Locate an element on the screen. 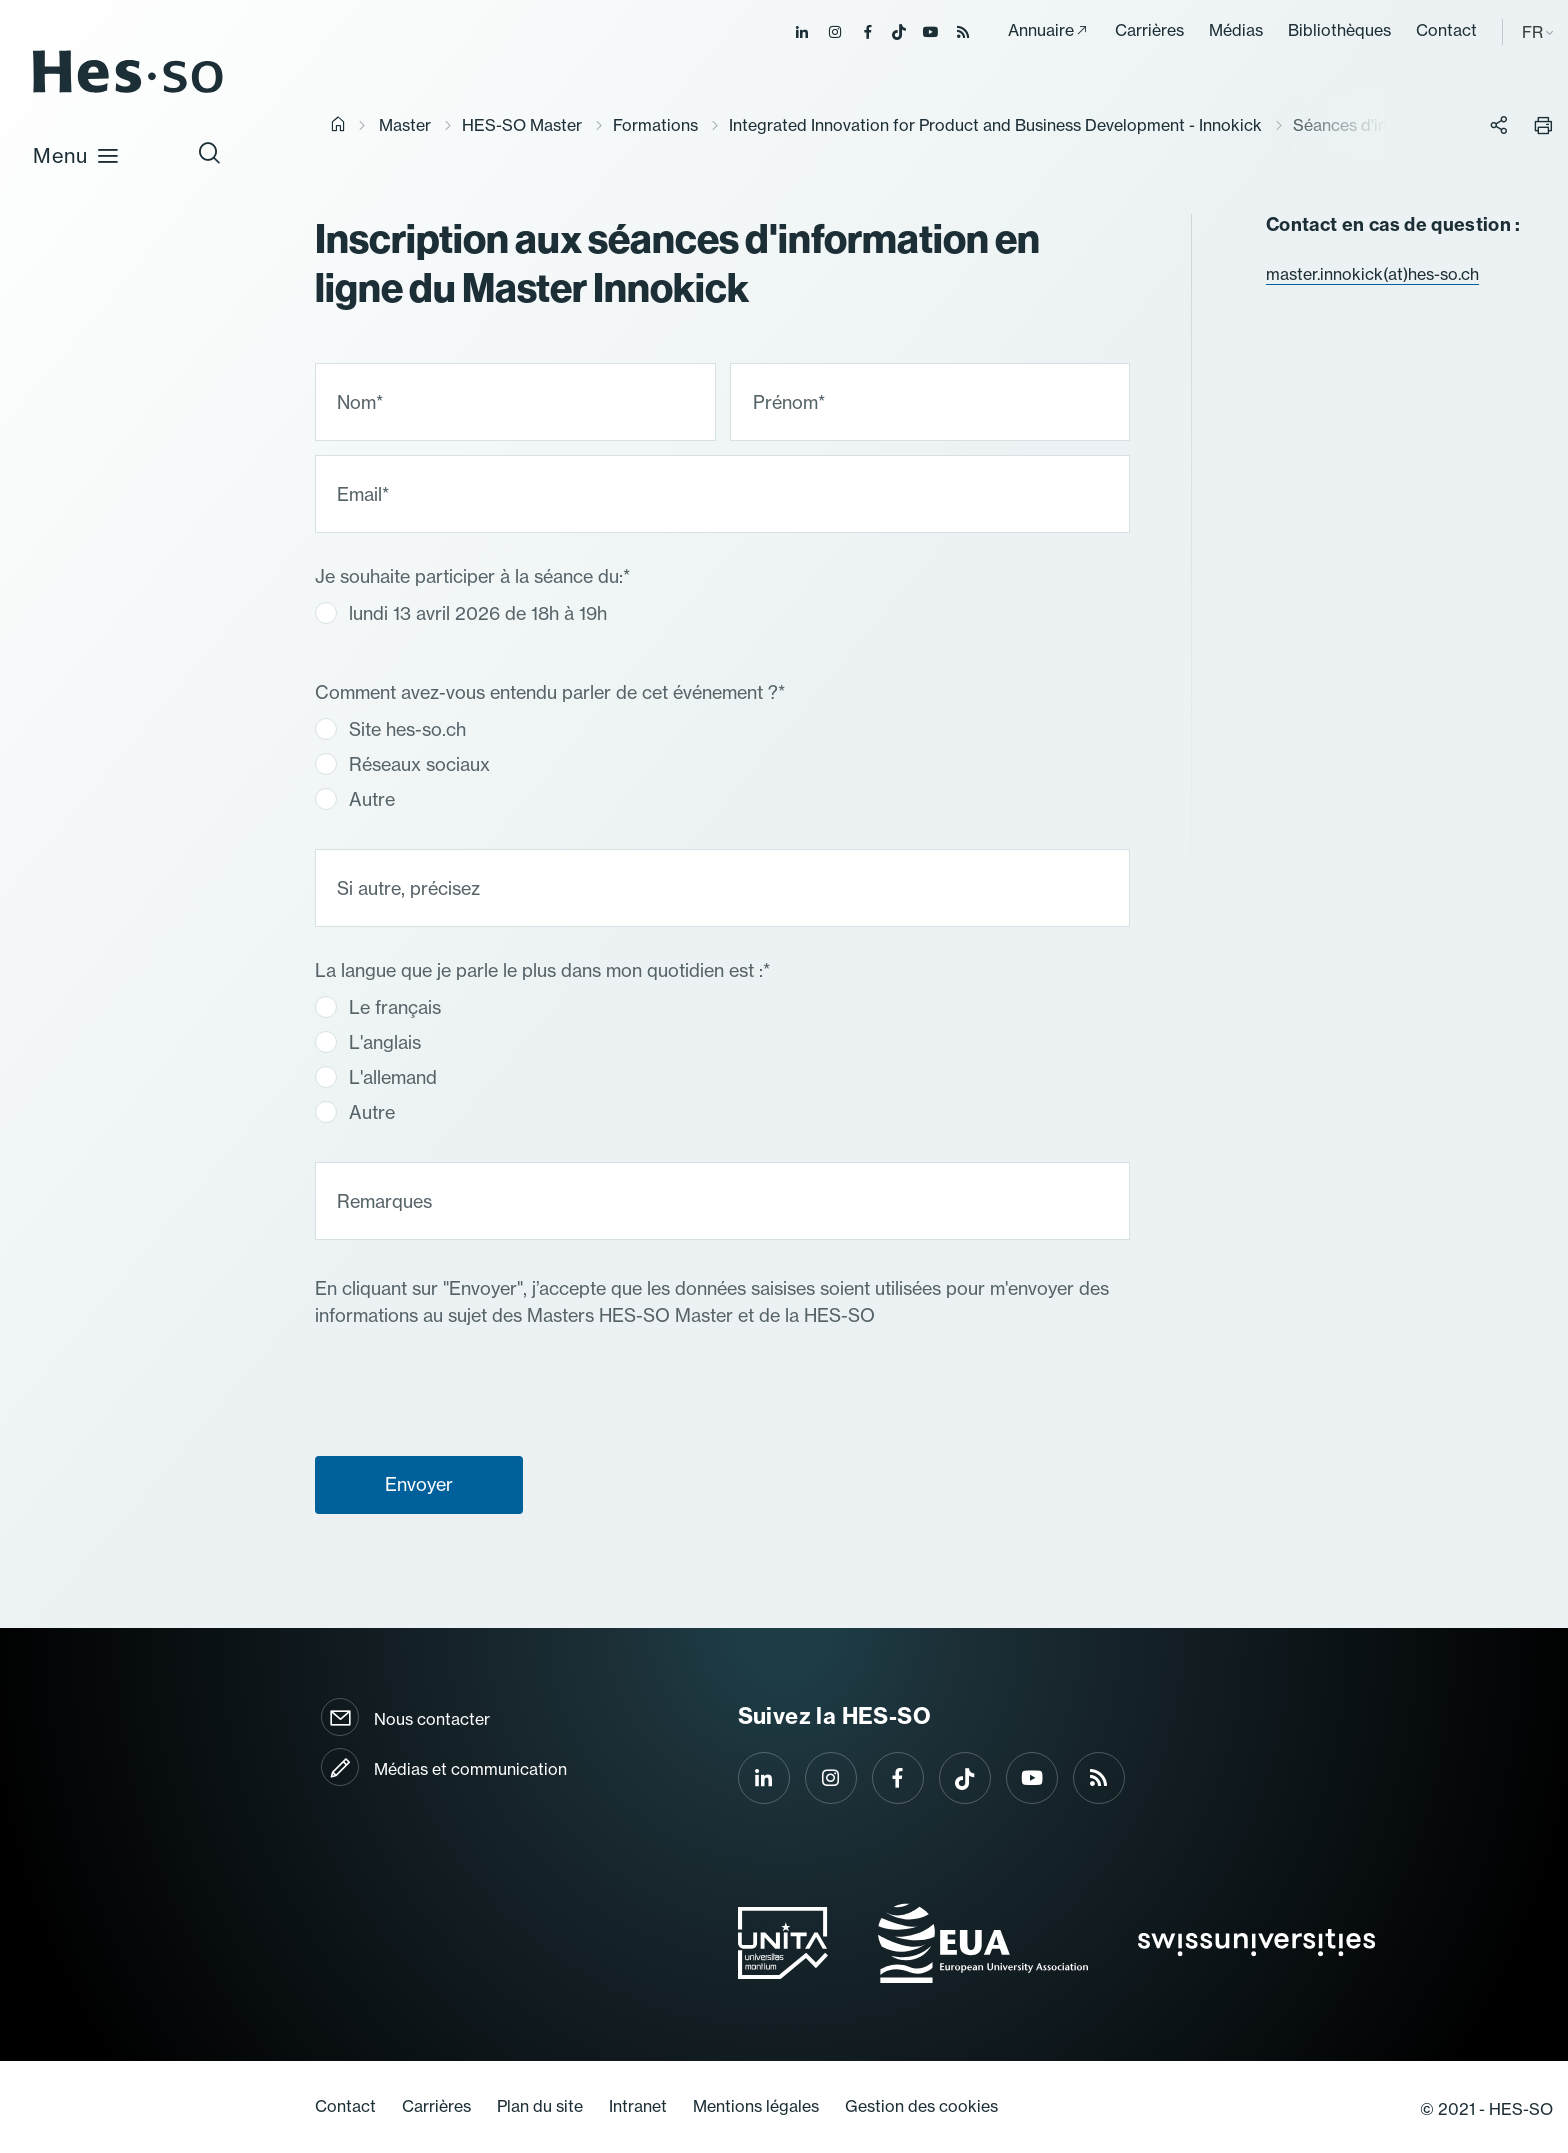  Réseaux sociaux is located at coordinates (402, 763).